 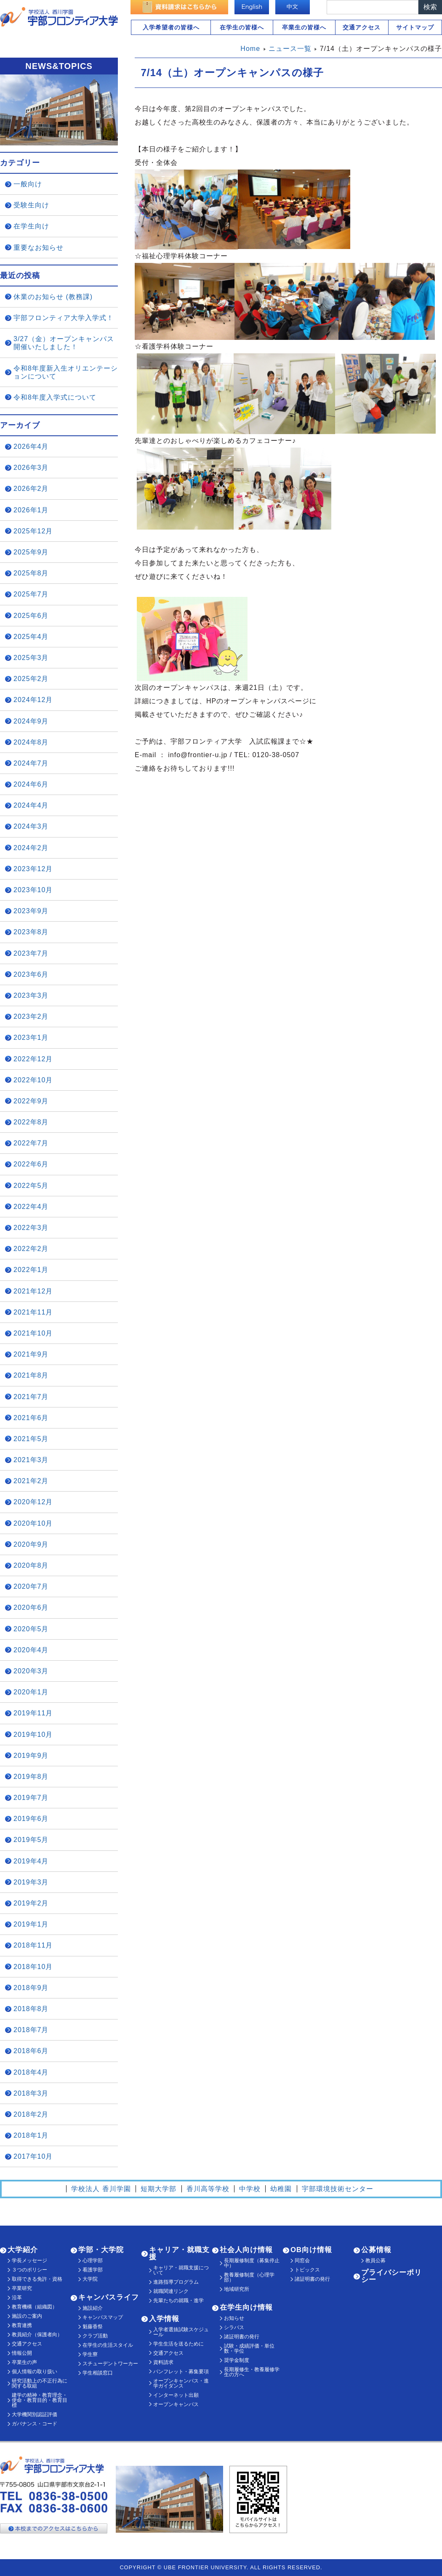 I want to click on 2019年8月, so click(x=31, y=1776).